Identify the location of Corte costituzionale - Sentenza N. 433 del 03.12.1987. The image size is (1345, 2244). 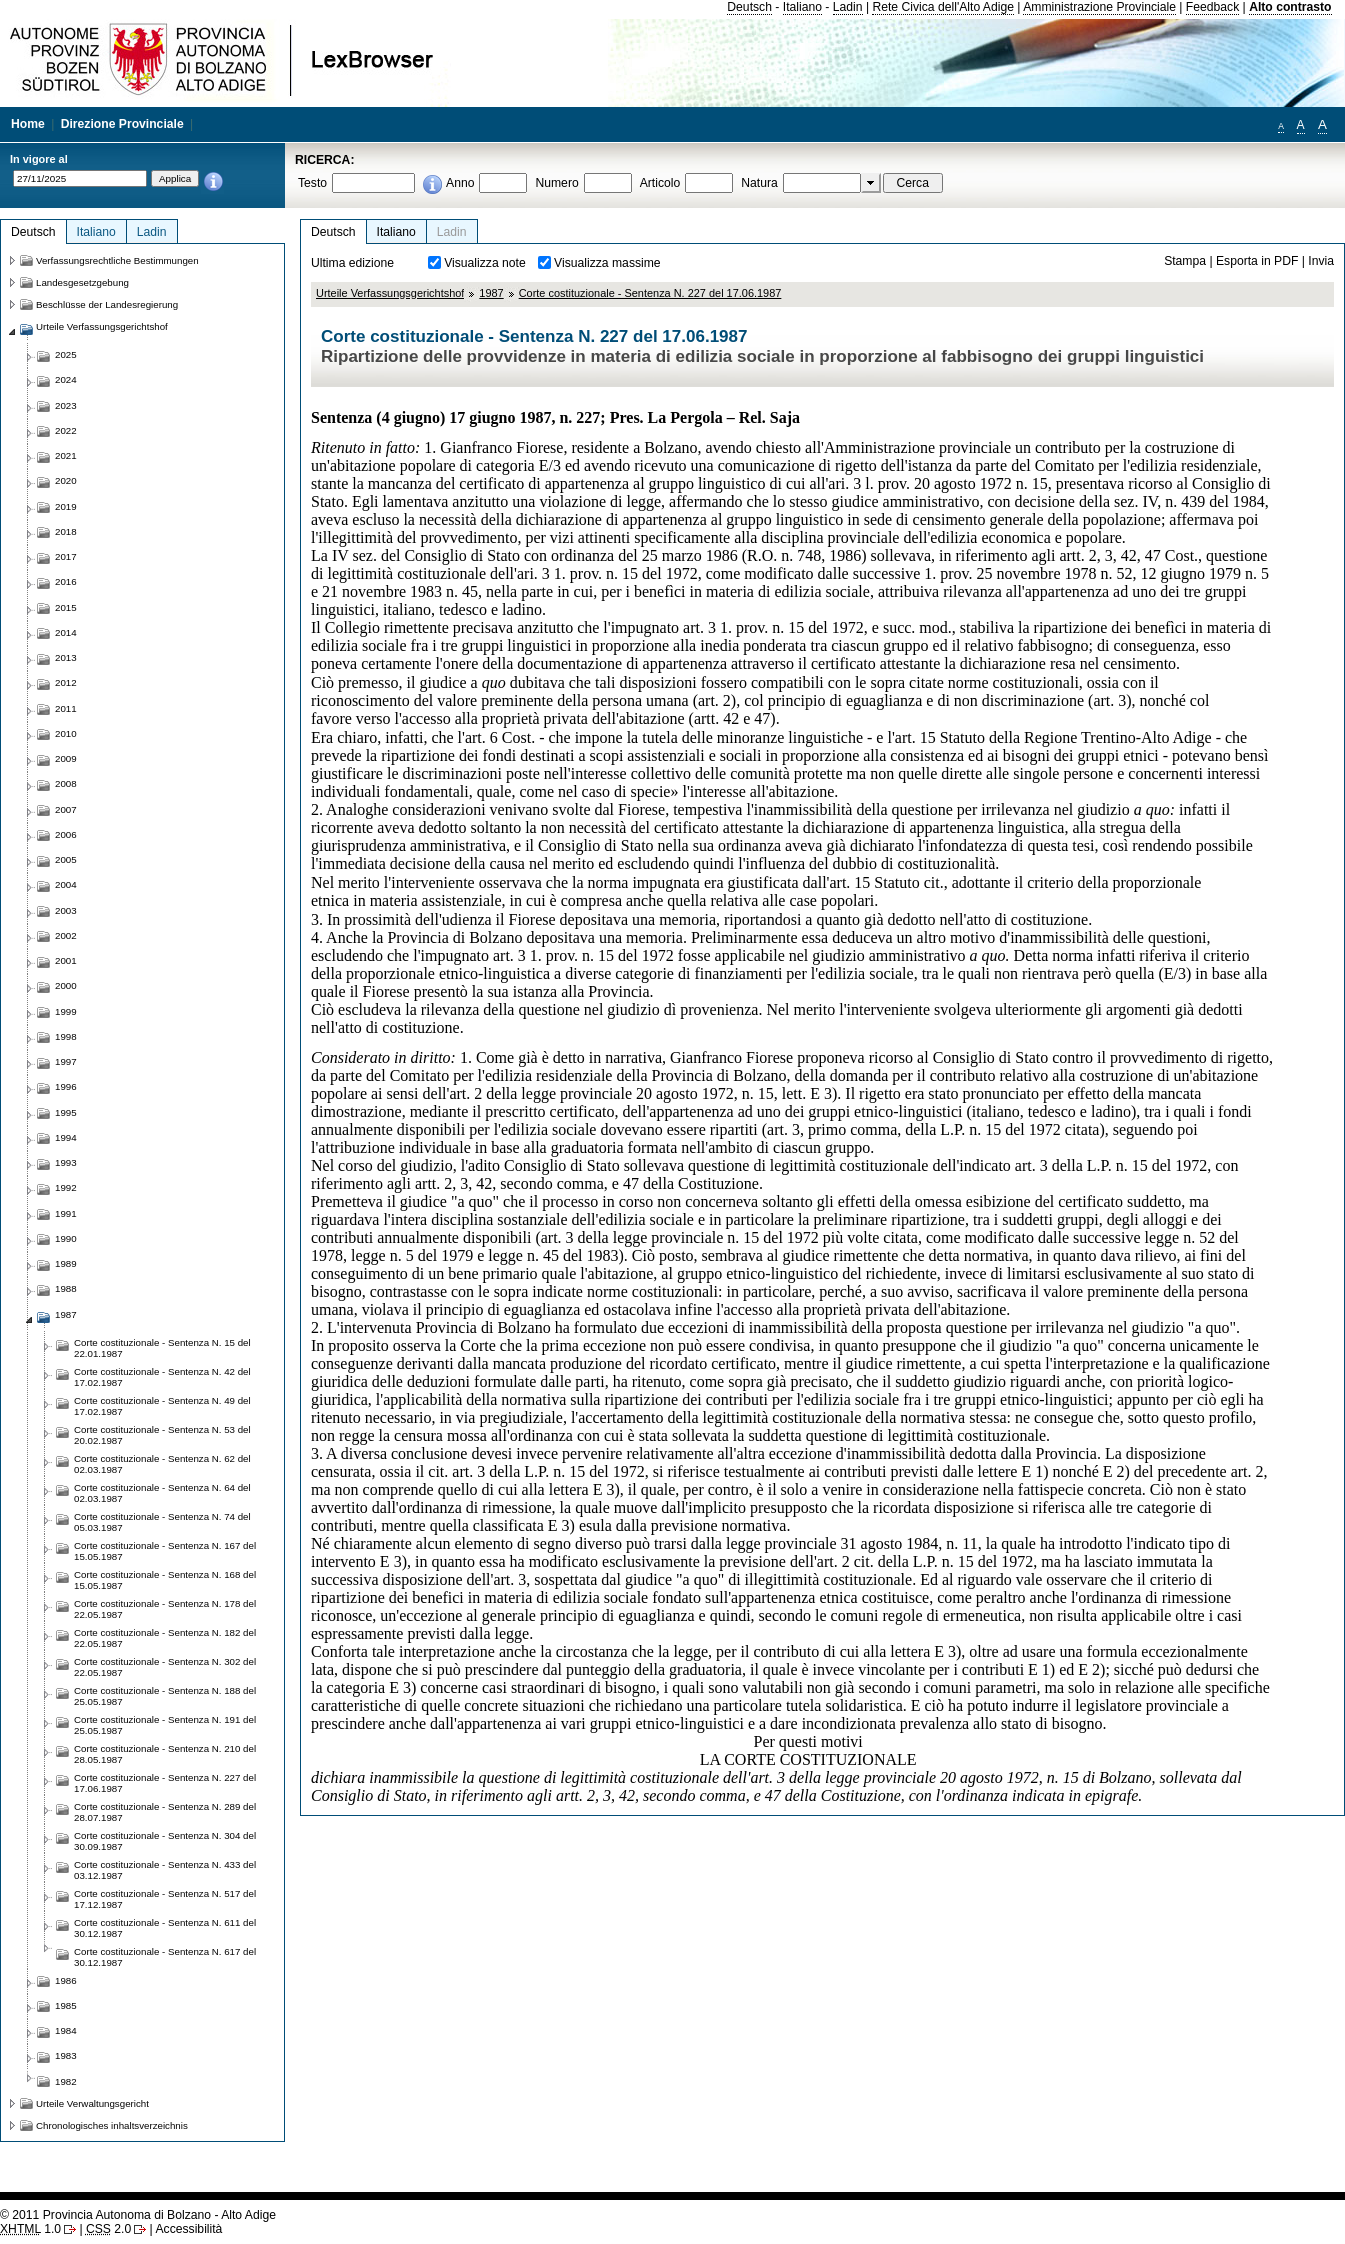
(165, 1870).